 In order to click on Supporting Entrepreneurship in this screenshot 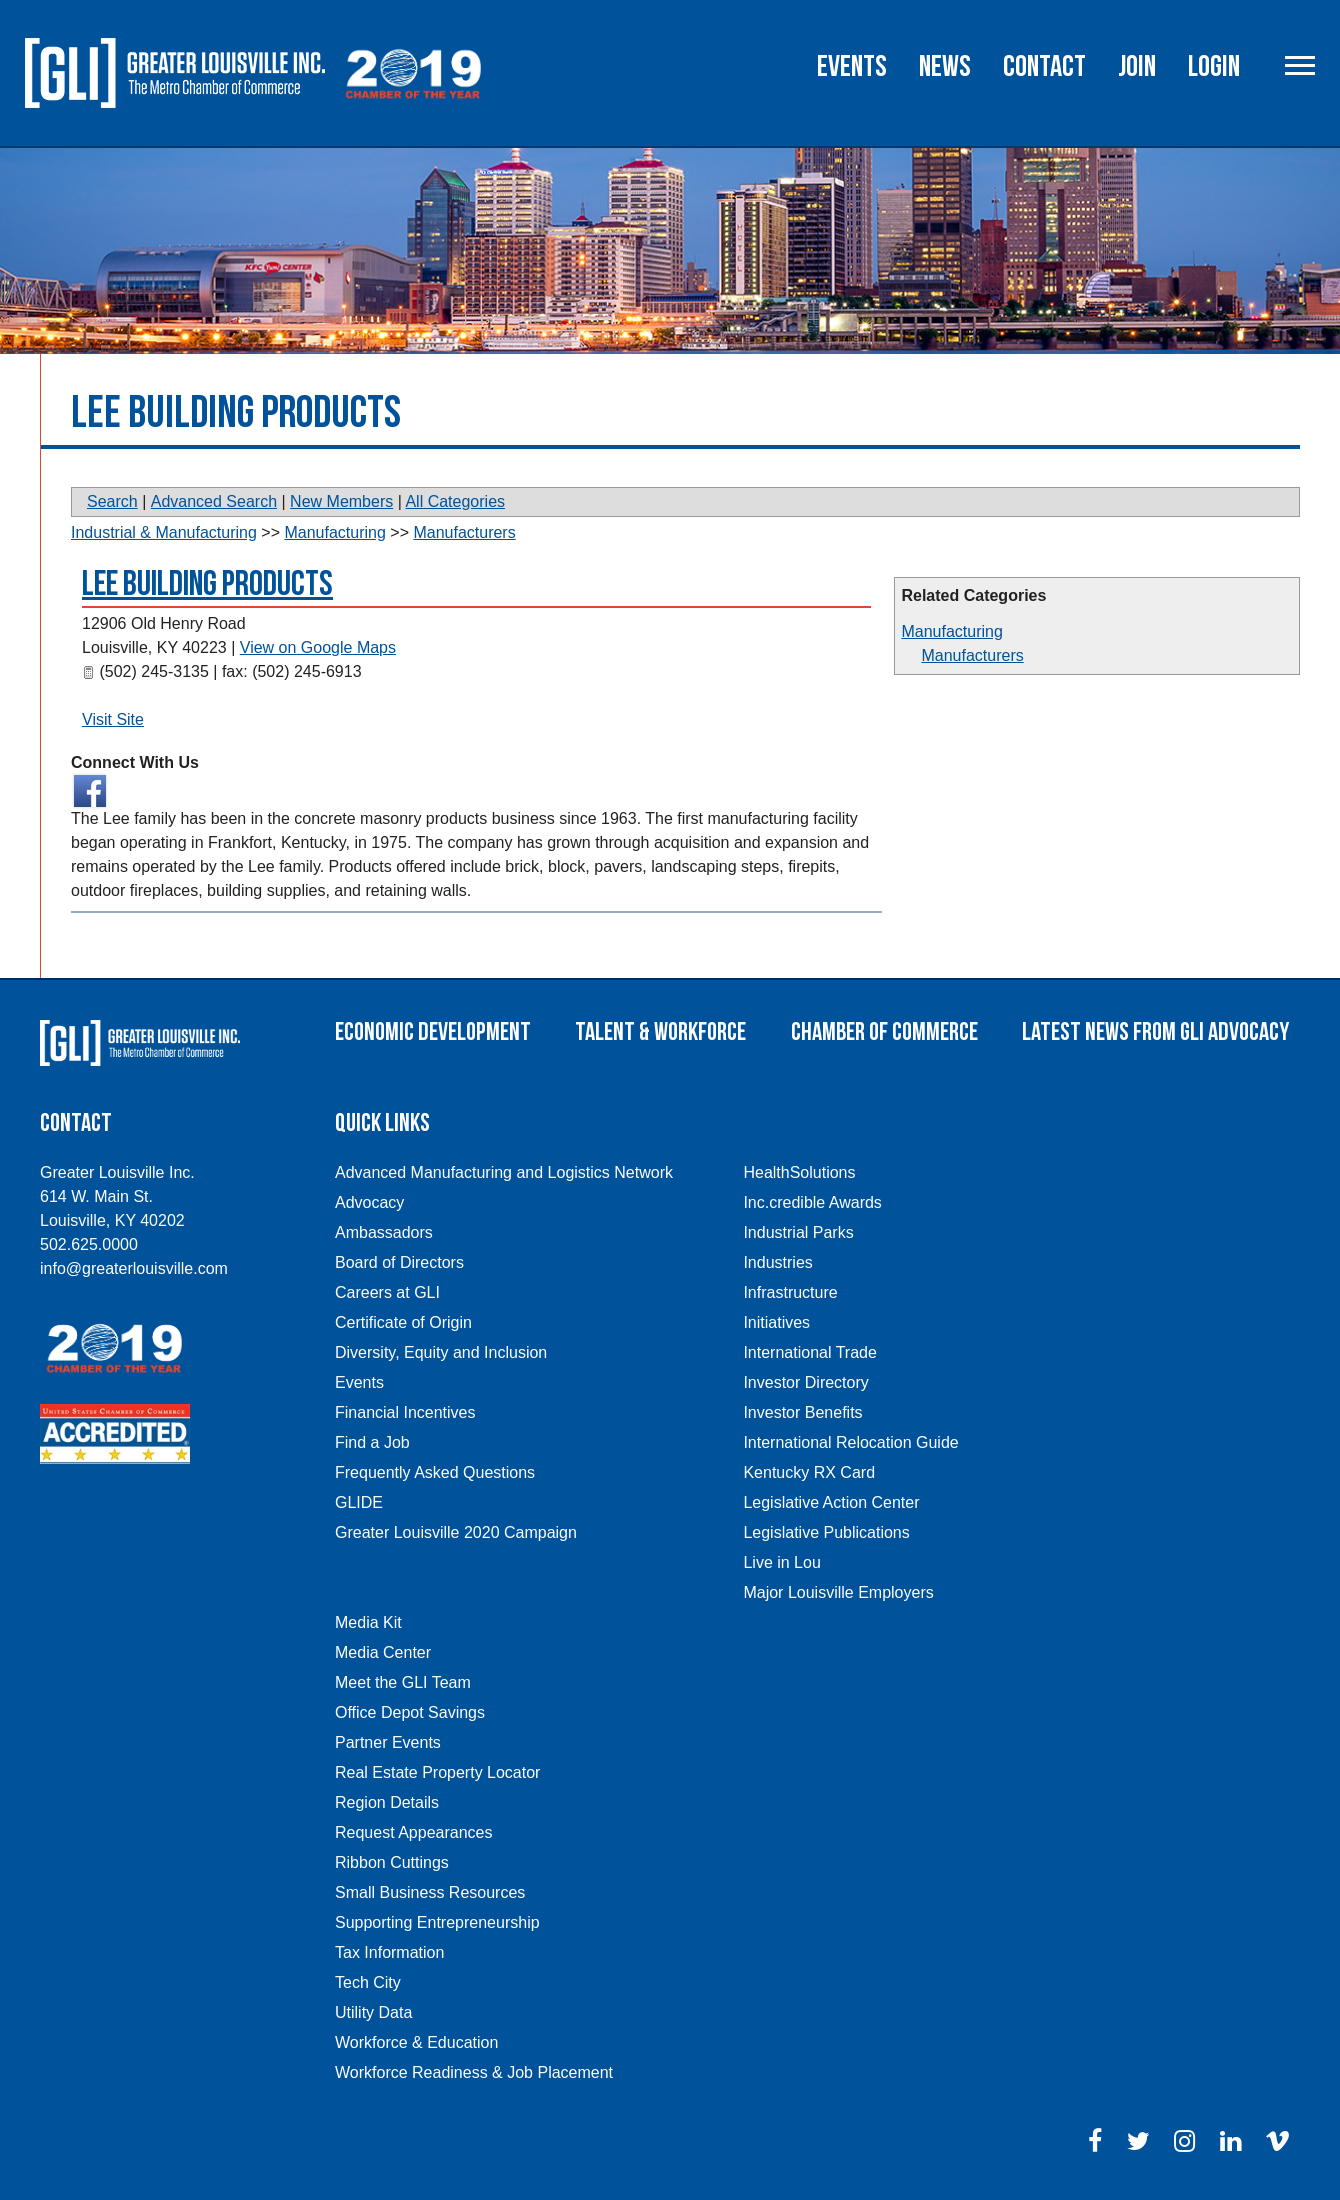, I will do `click(437, 1922)`.